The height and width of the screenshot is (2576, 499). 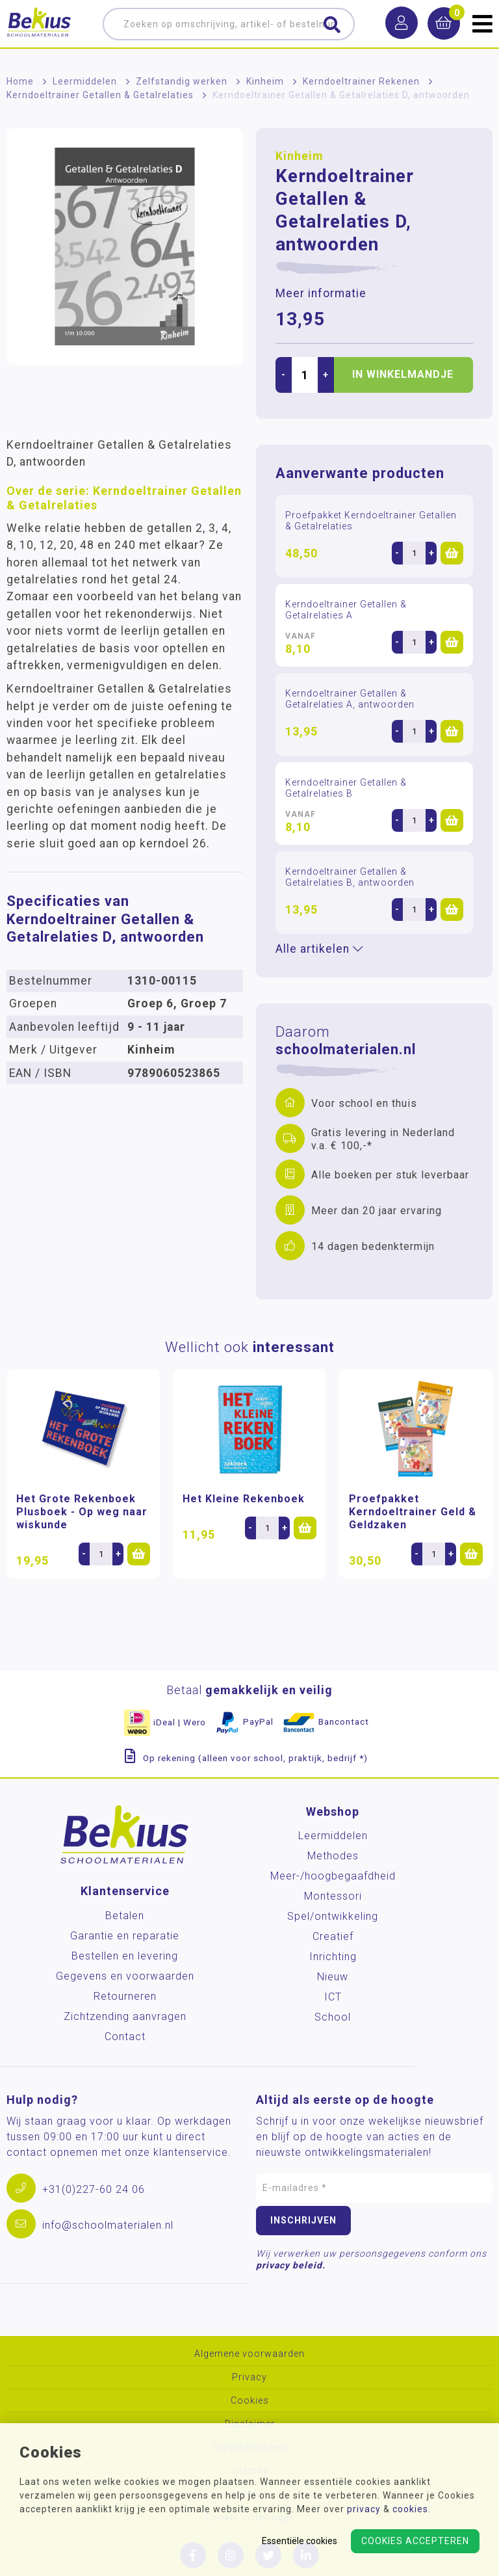 I want to click on Privacy, so click(x=249, y=2377).